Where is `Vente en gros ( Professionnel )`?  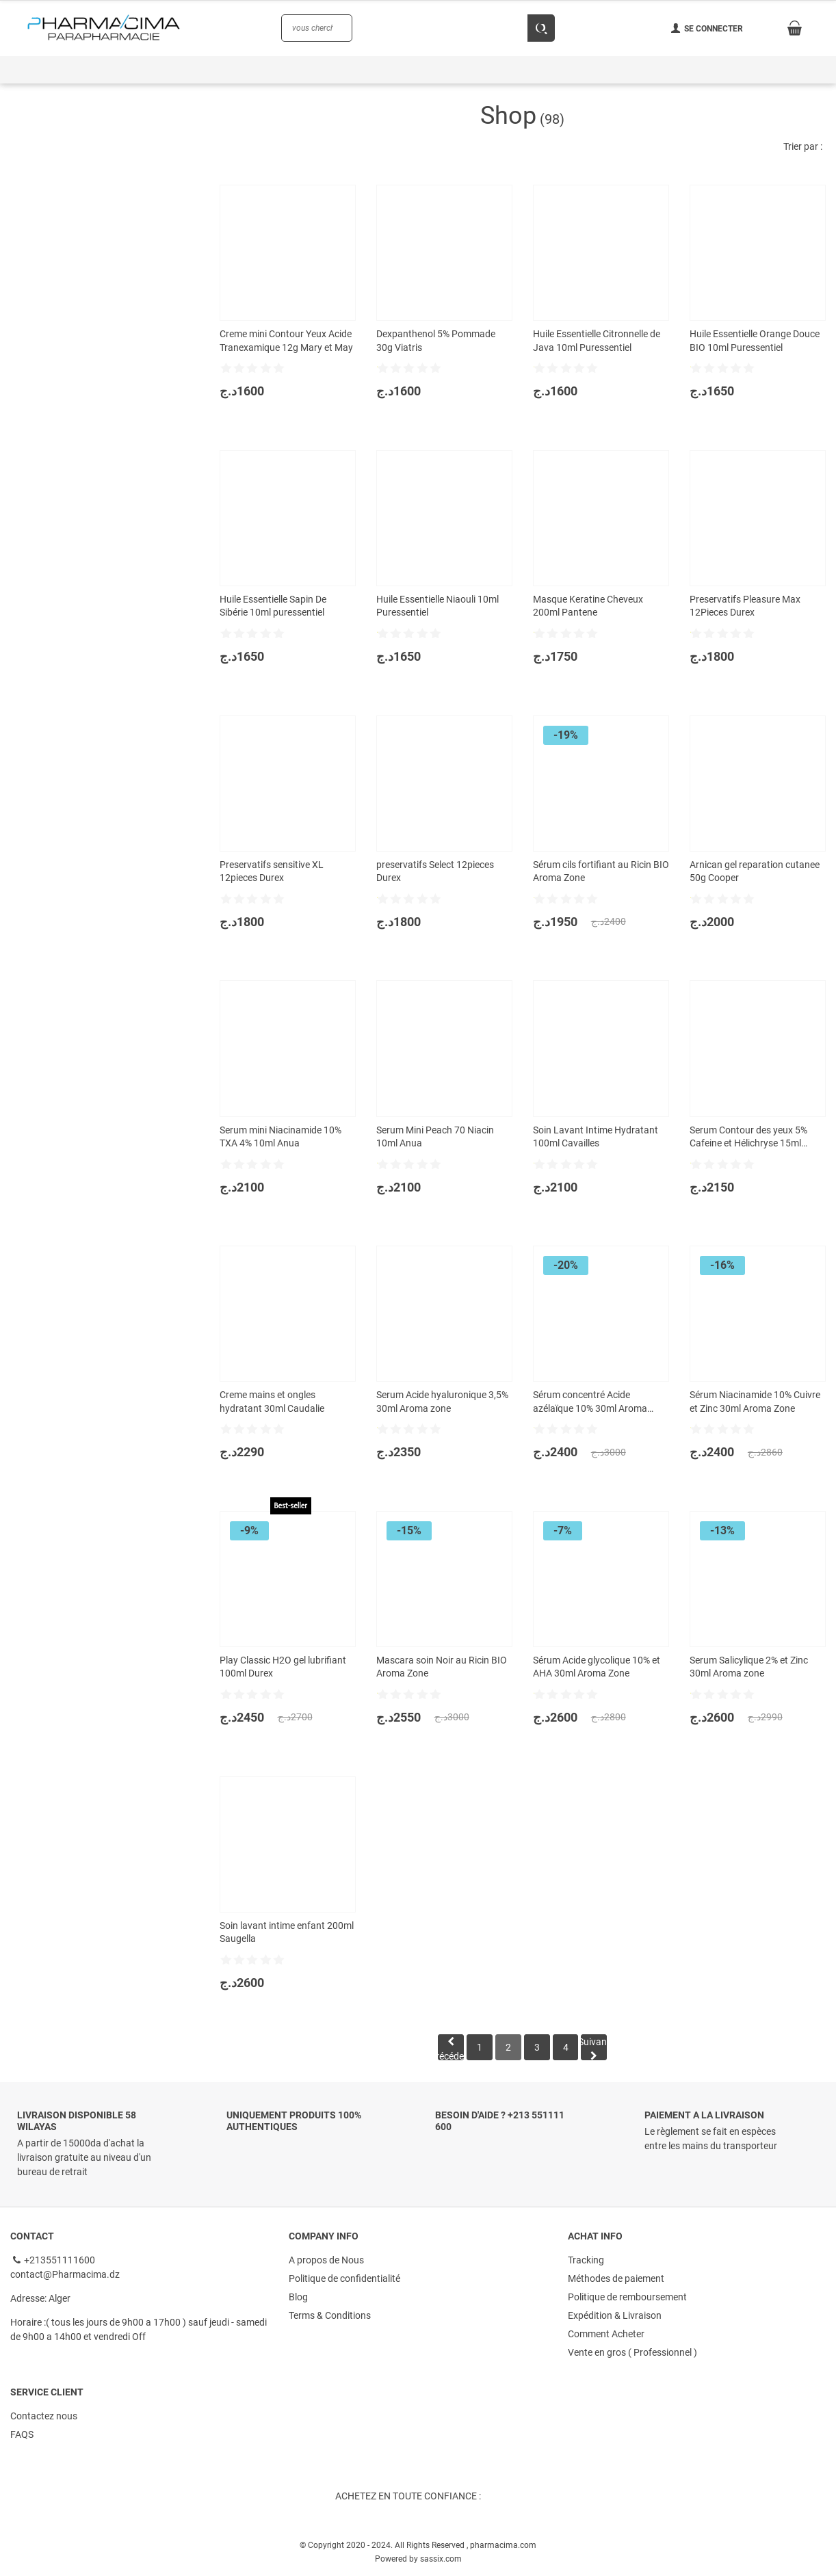
Vente en gros ( Professionnel ) is located at coordinates (632, 2350).